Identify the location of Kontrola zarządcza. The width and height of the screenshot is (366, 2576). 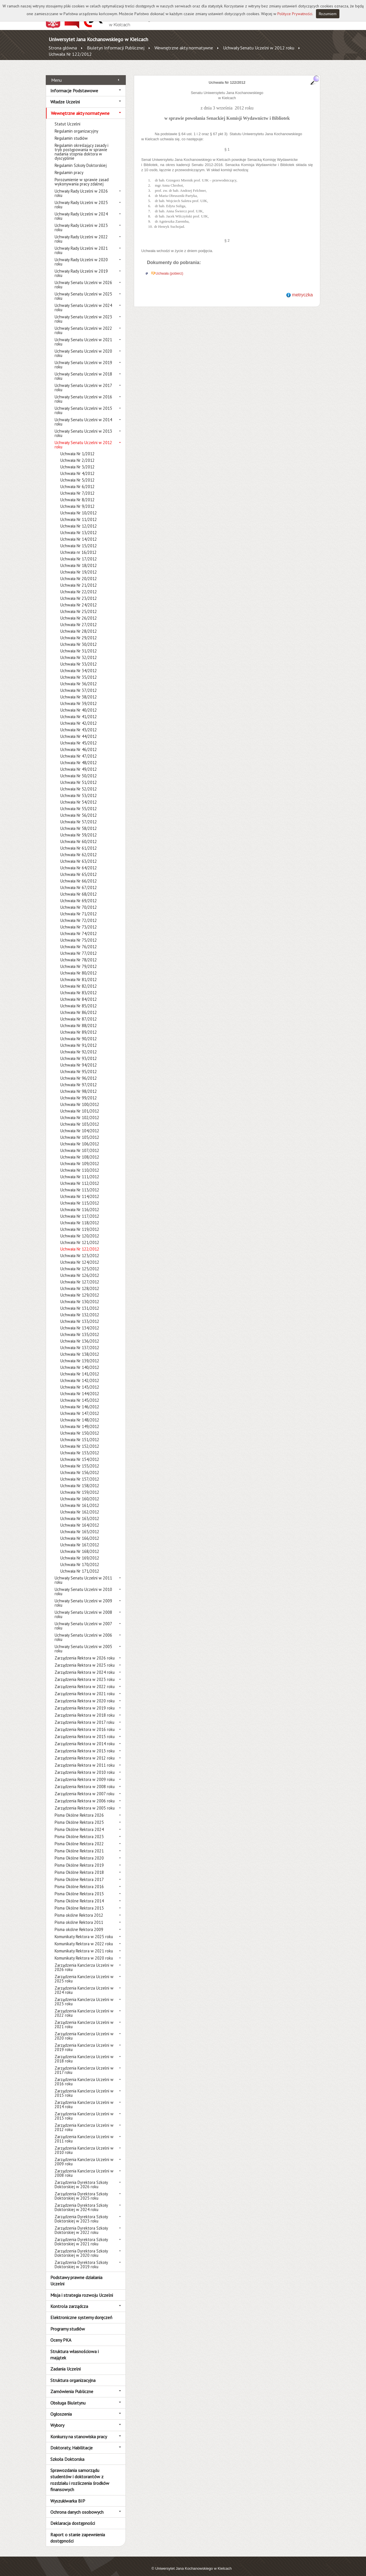
(69, 2300).